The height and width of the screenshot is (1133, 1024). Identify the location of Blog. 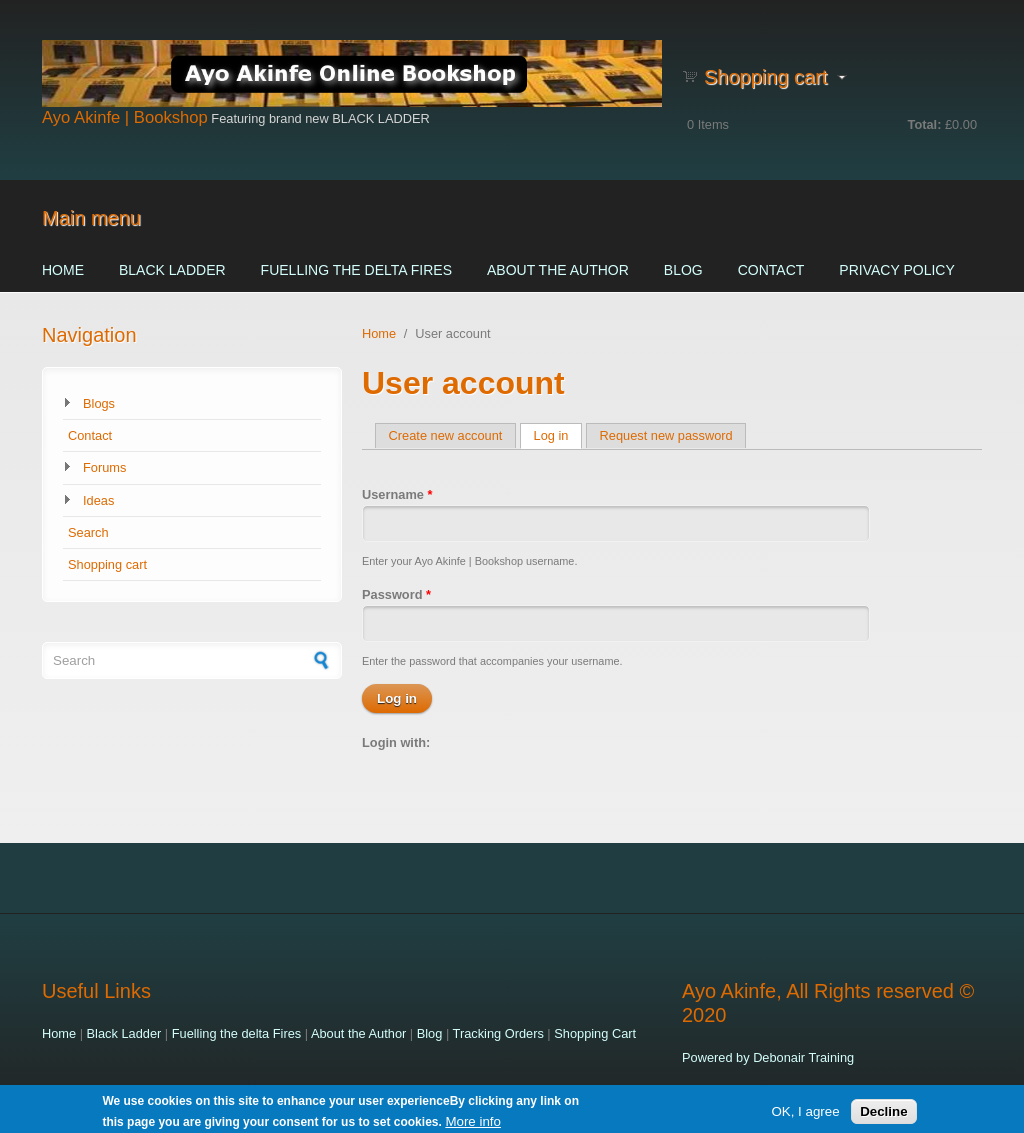
(683, 270).